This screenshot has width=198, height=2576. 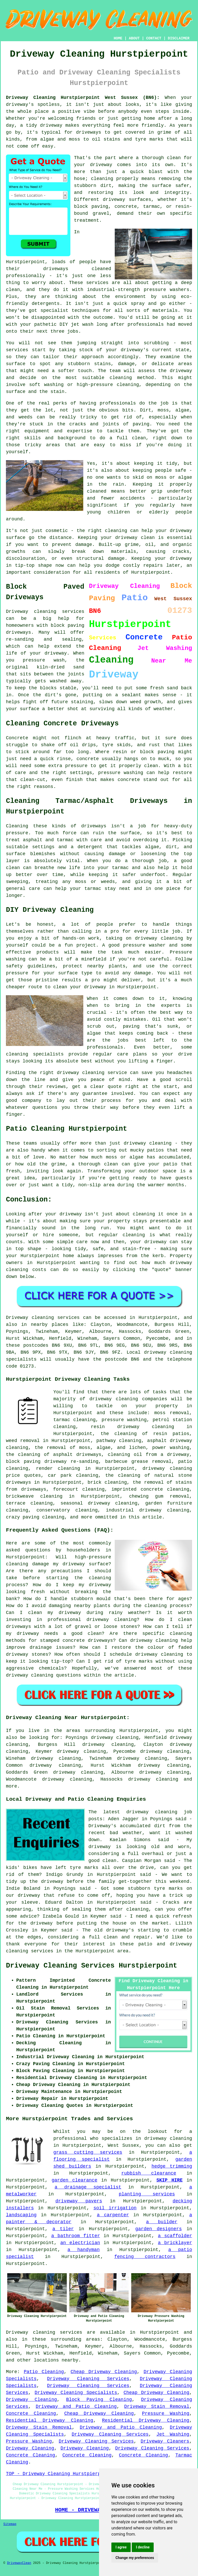 What do you see at coordinates (144, 2256) in the screenshot?
I see `fencing contractors` at bounding box center [144, 2256].